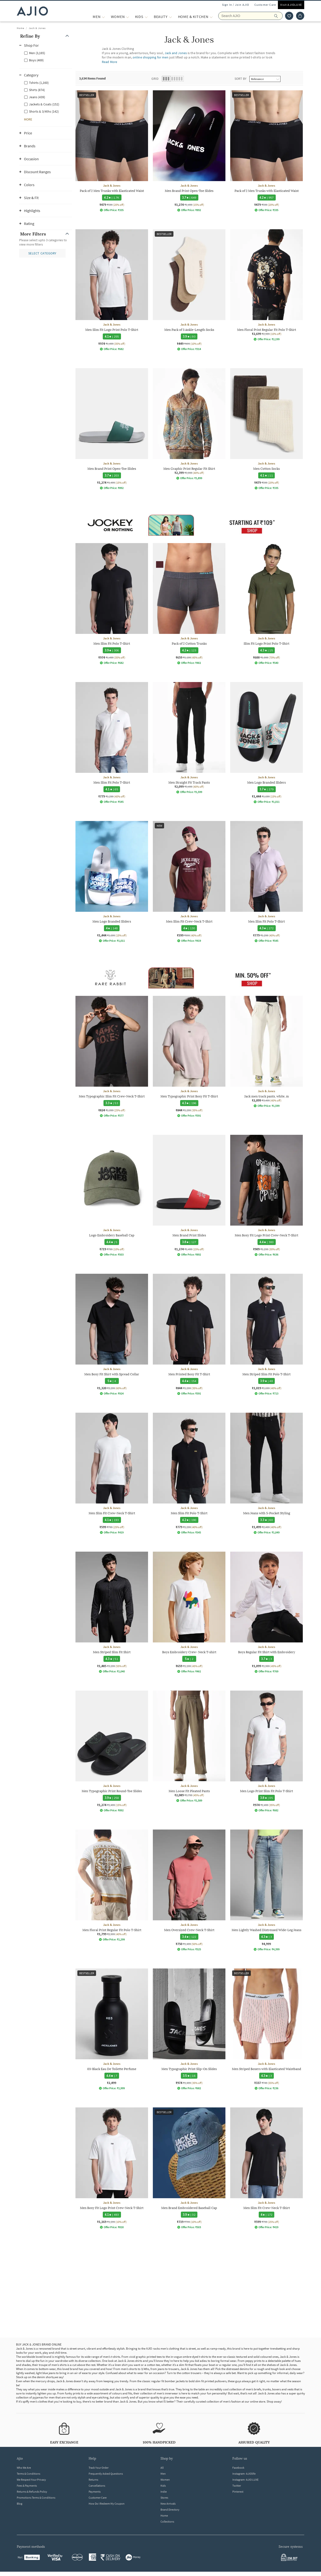  Describe the element at coordinates (189, 1103) in the screenshot. I see `[4.3 star rating and 196 reviews]` at that location.